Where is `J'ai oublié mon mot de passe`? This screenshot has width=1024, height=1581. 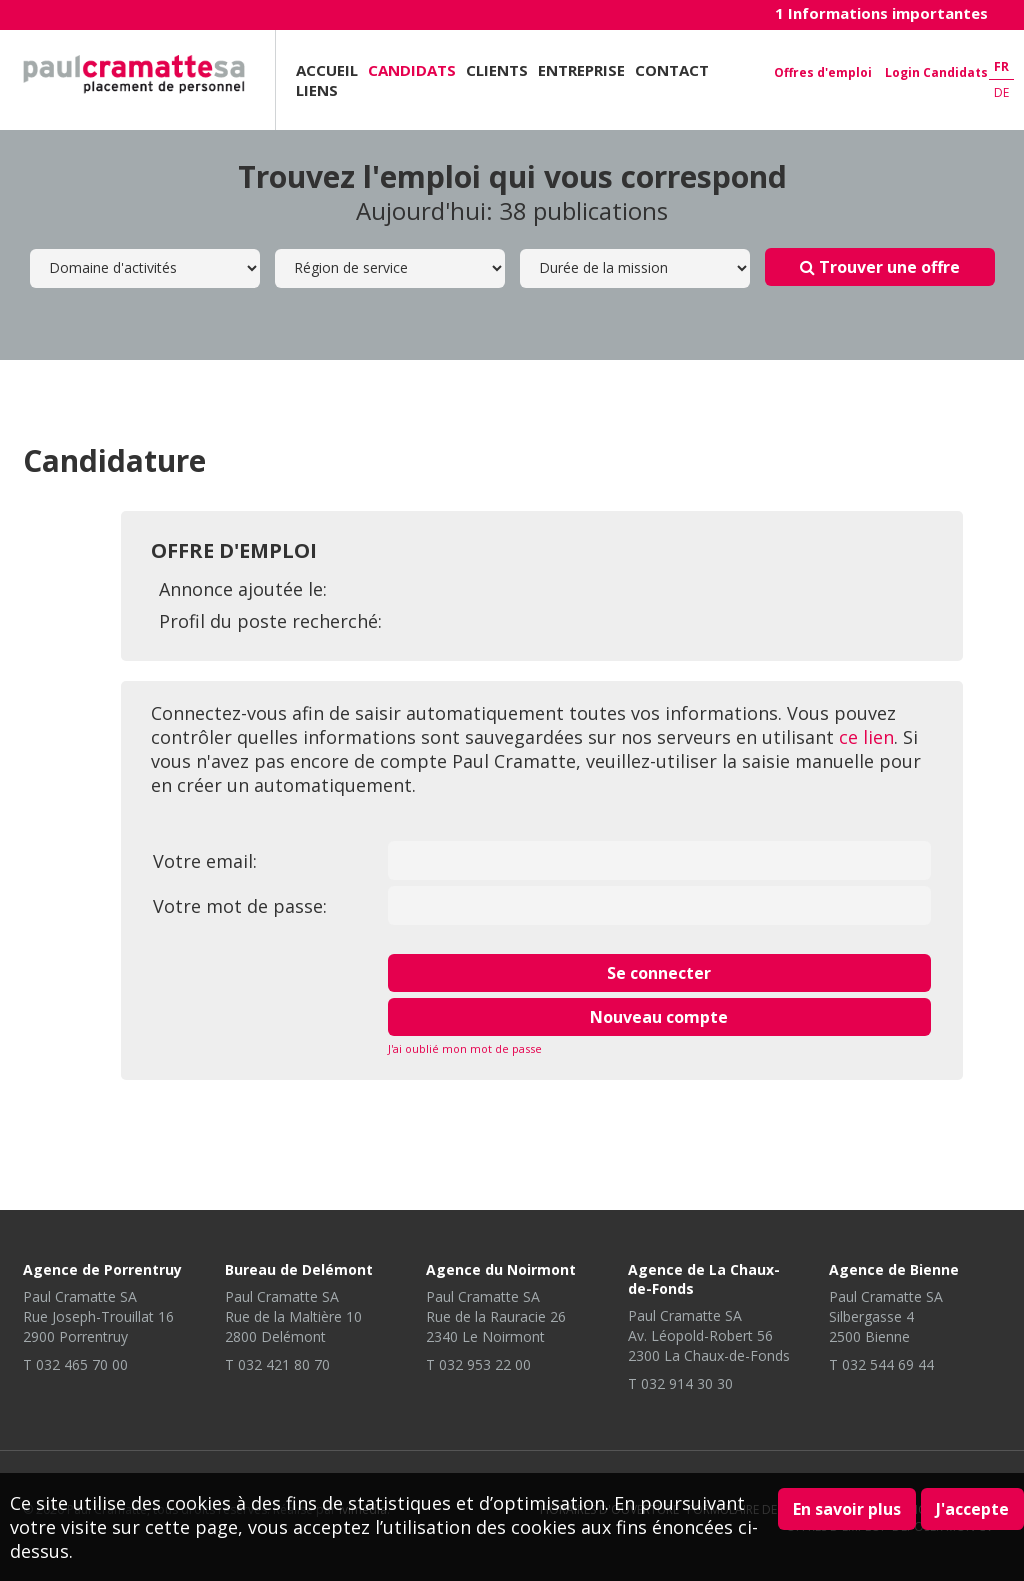
J'ai oublié mon mot de passe is located at coordinates (465, 1048).